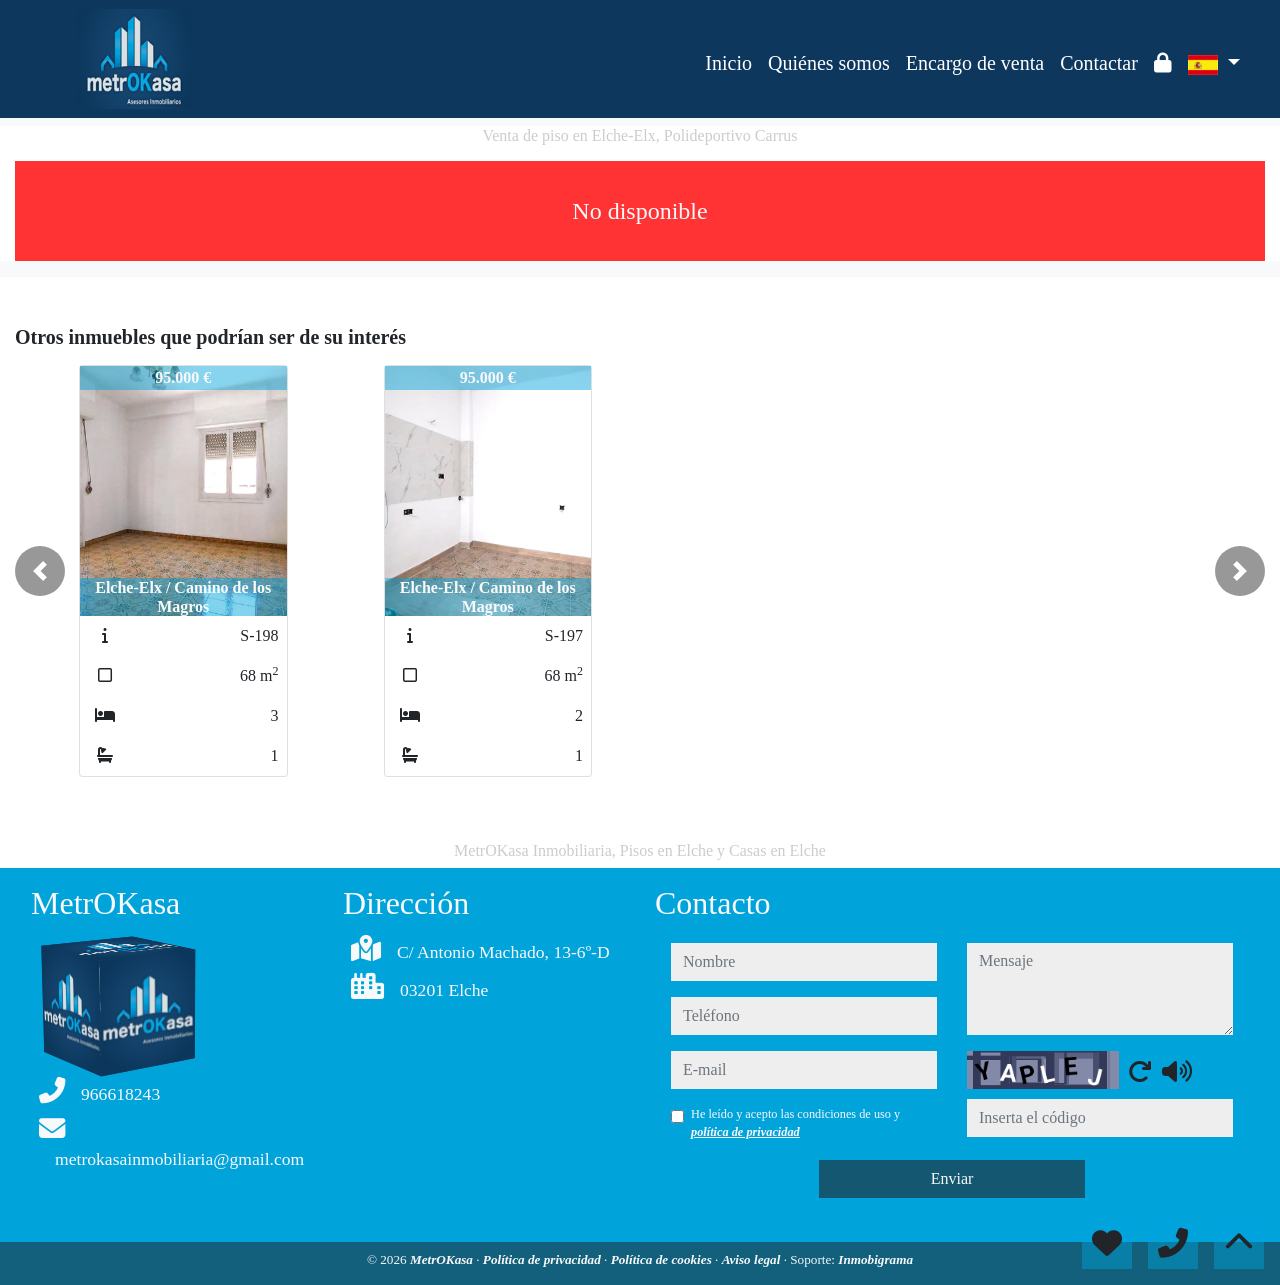 The width and height of the screenshot is (1280, 1285). Describe the element at coordinates (952, 1178) in the screenshot. I see `Enviar` at that location.